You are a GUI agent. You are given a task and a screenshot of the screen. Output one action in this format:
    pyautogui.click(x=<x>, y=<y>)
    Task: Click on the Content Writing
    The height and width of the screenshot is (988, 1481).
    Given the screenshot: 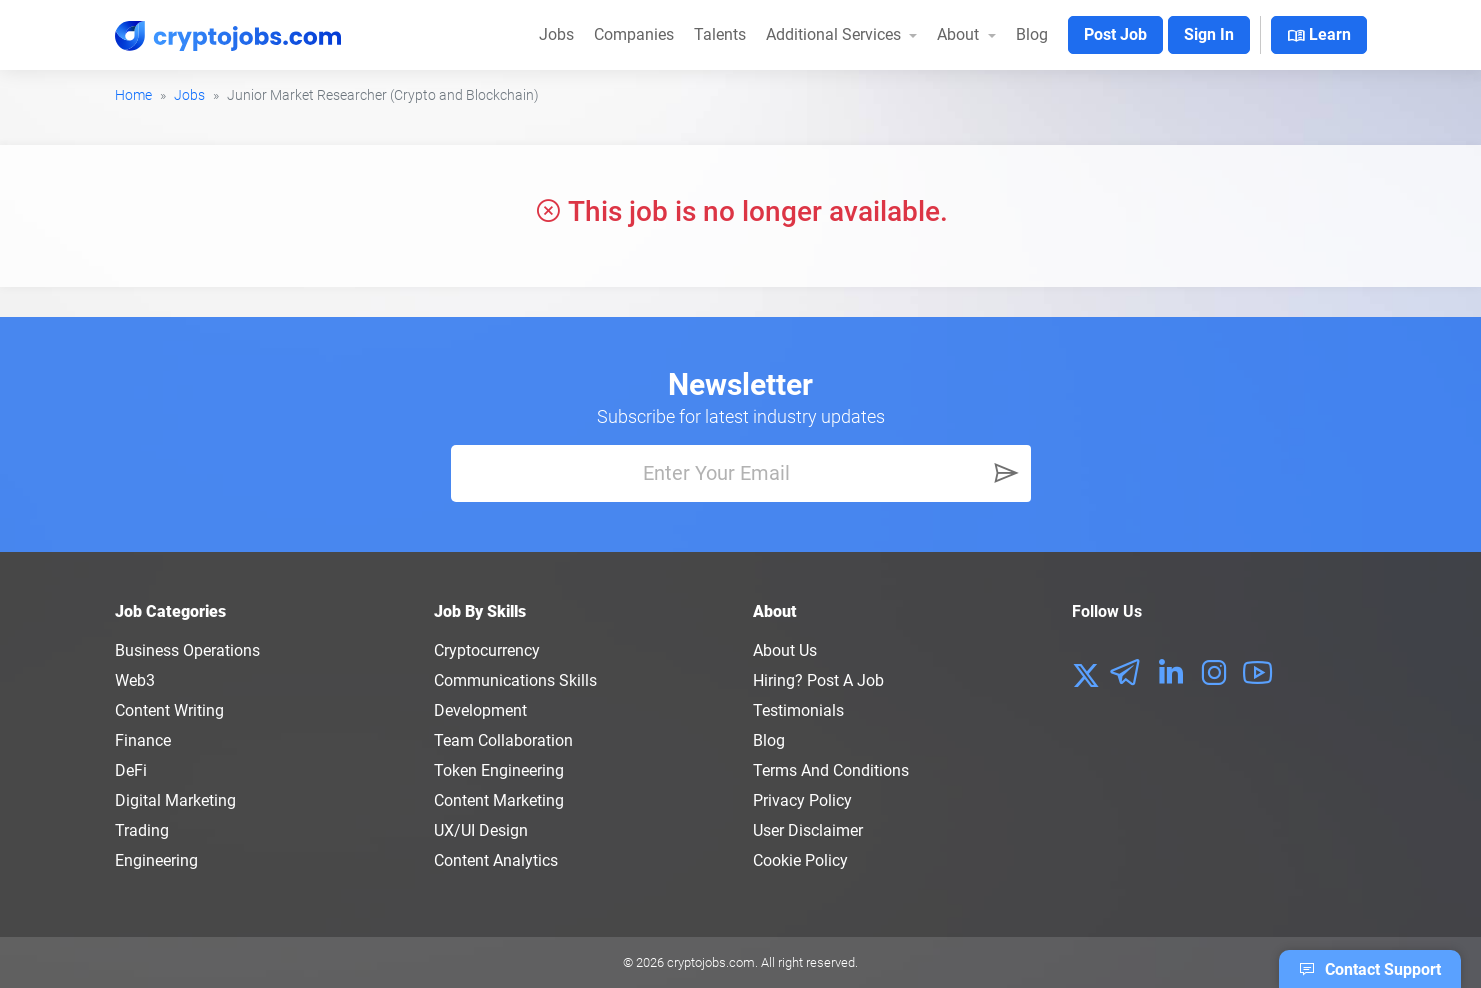 What is the action you would take?
    pyautogui.click(x=169, y=710)
    